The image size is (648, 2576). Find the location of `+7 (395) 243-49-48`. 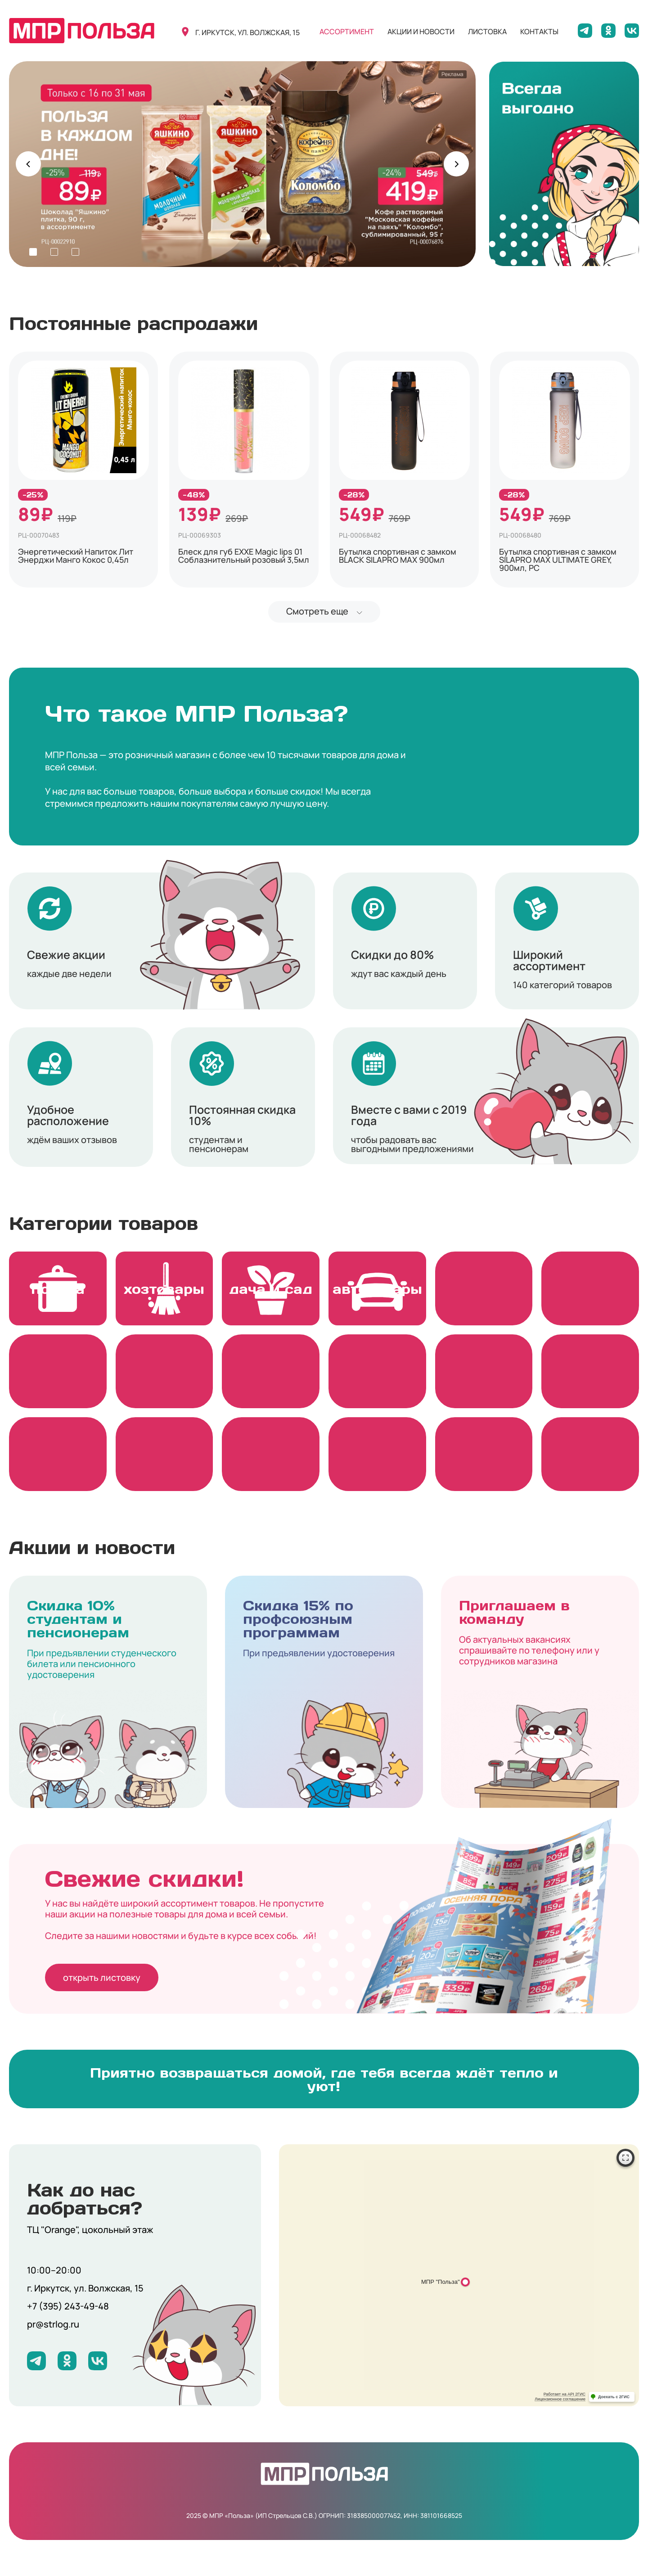

+7 (395) 243-49-48 is located at coordinates (68, 2306).